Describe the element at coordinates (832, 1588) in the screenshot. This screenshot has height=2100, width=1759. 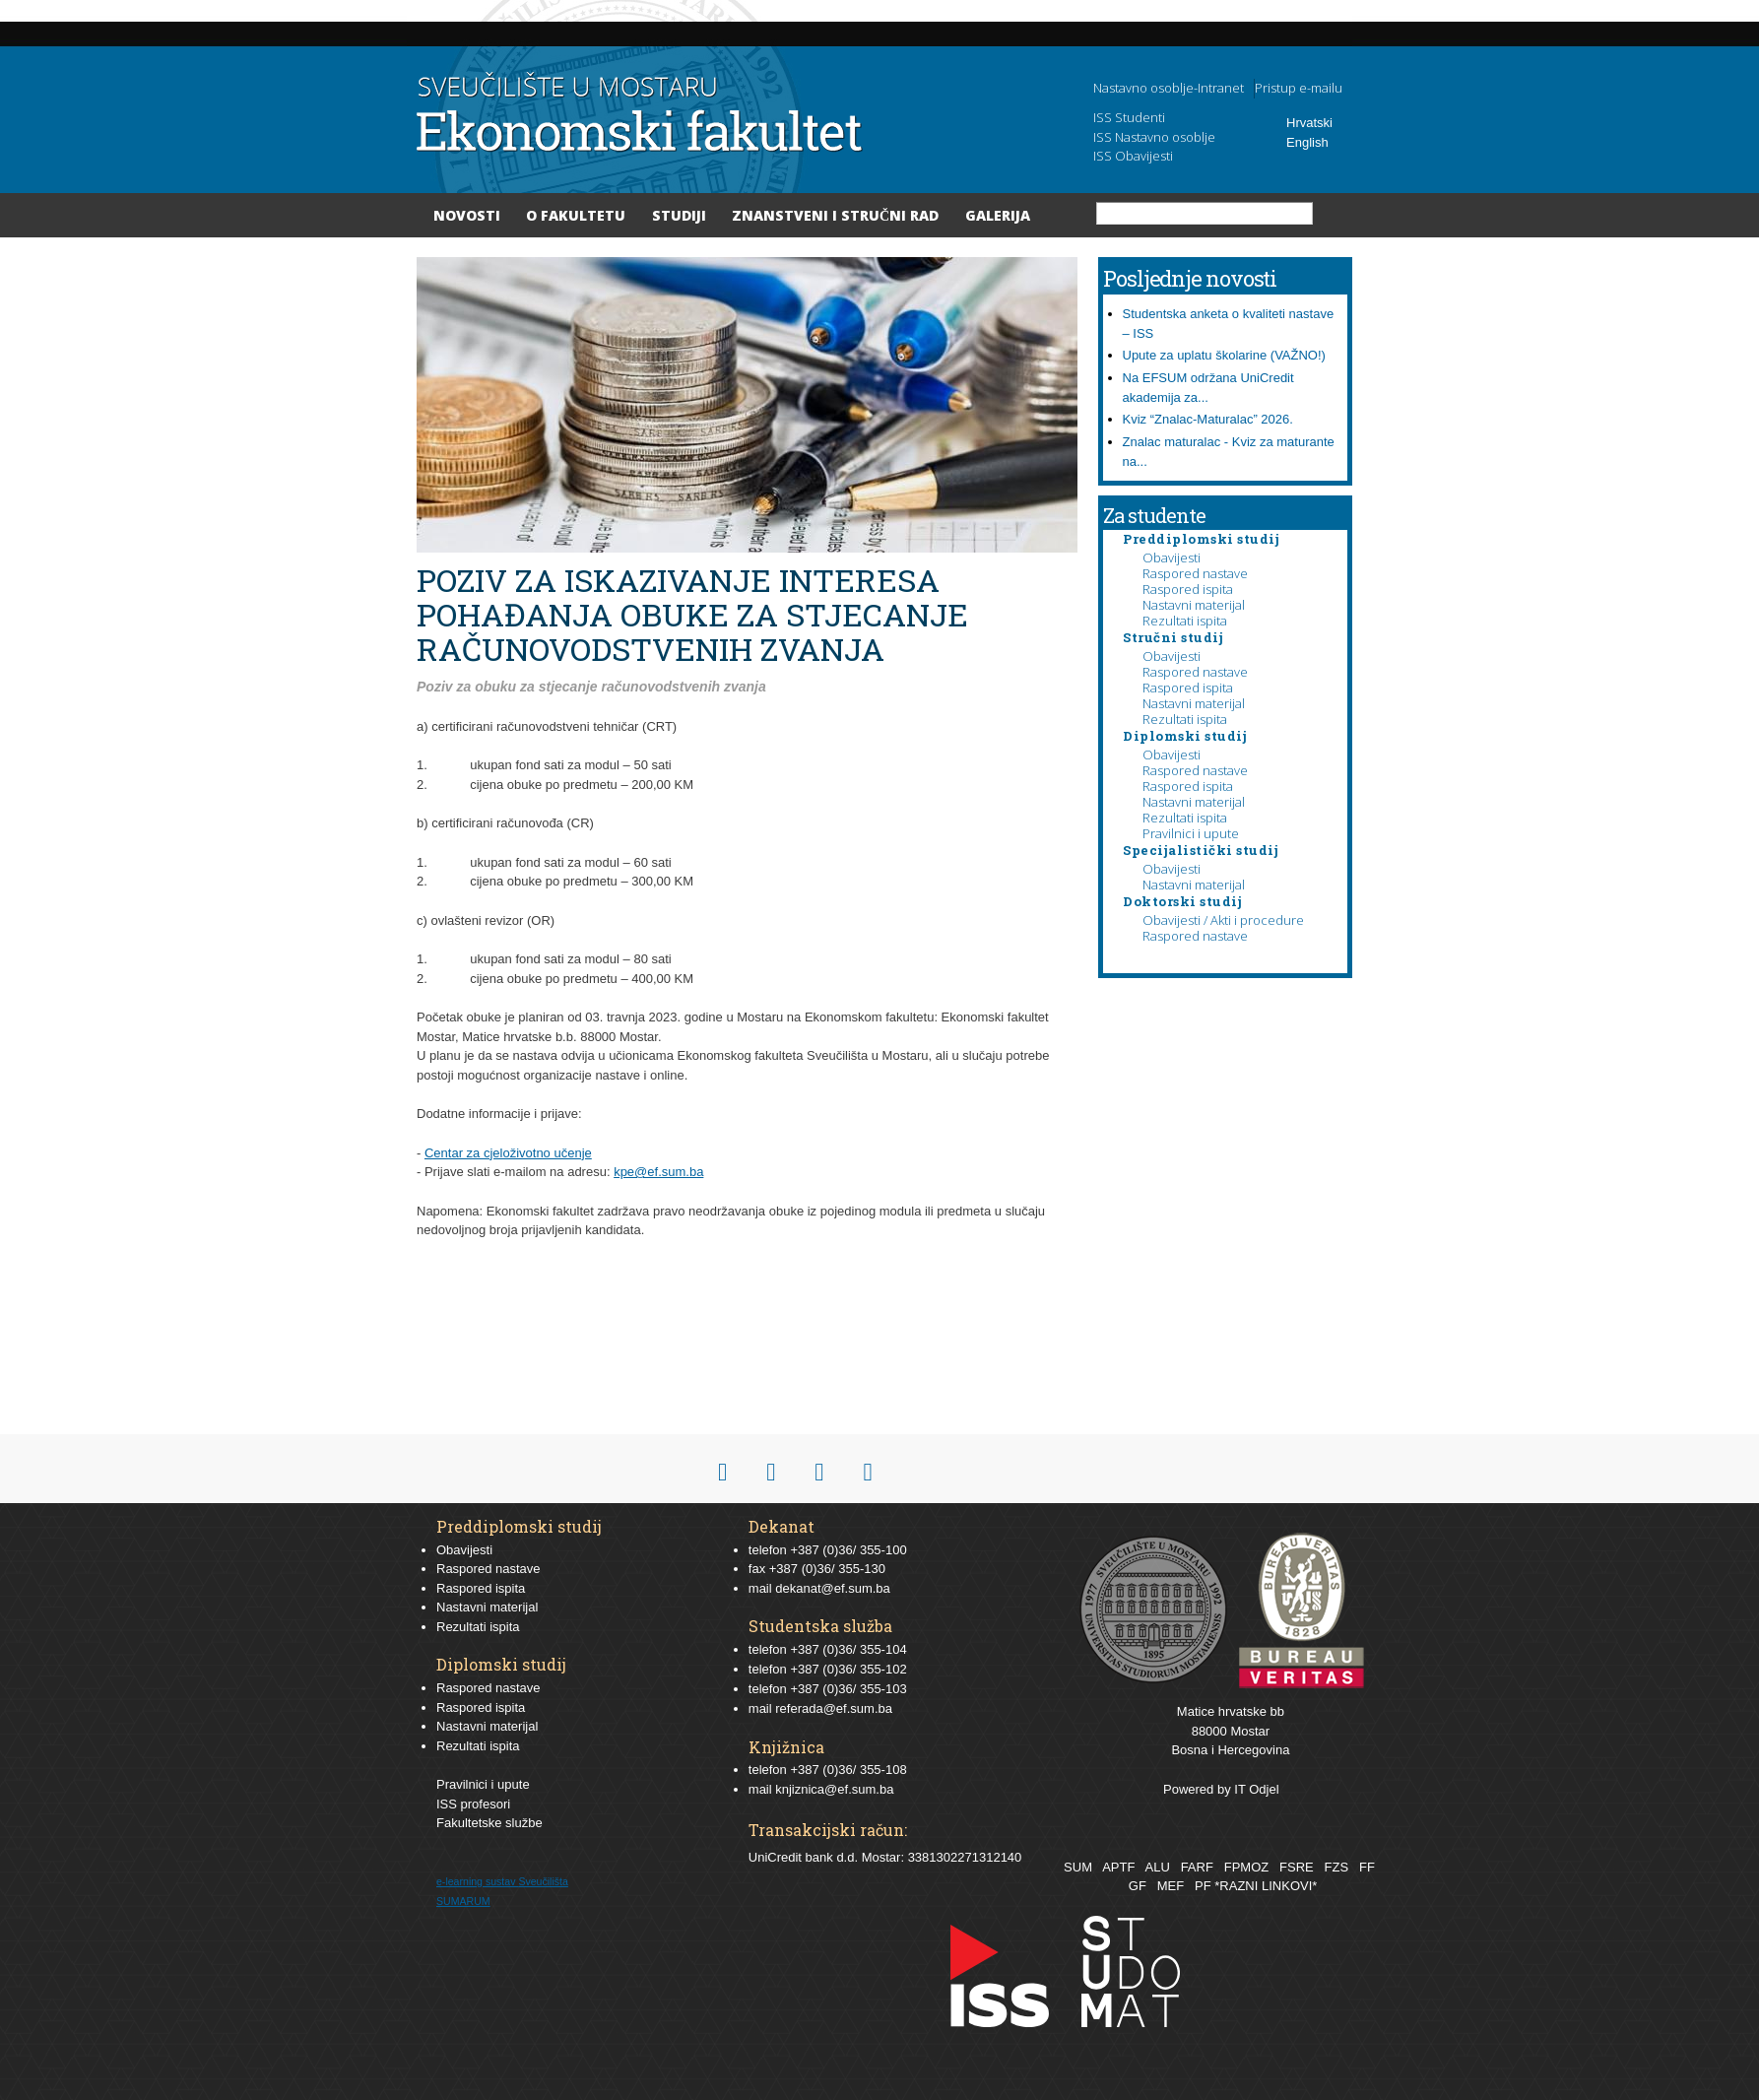
I see `dekanat@ef.sum.ba` at that location.